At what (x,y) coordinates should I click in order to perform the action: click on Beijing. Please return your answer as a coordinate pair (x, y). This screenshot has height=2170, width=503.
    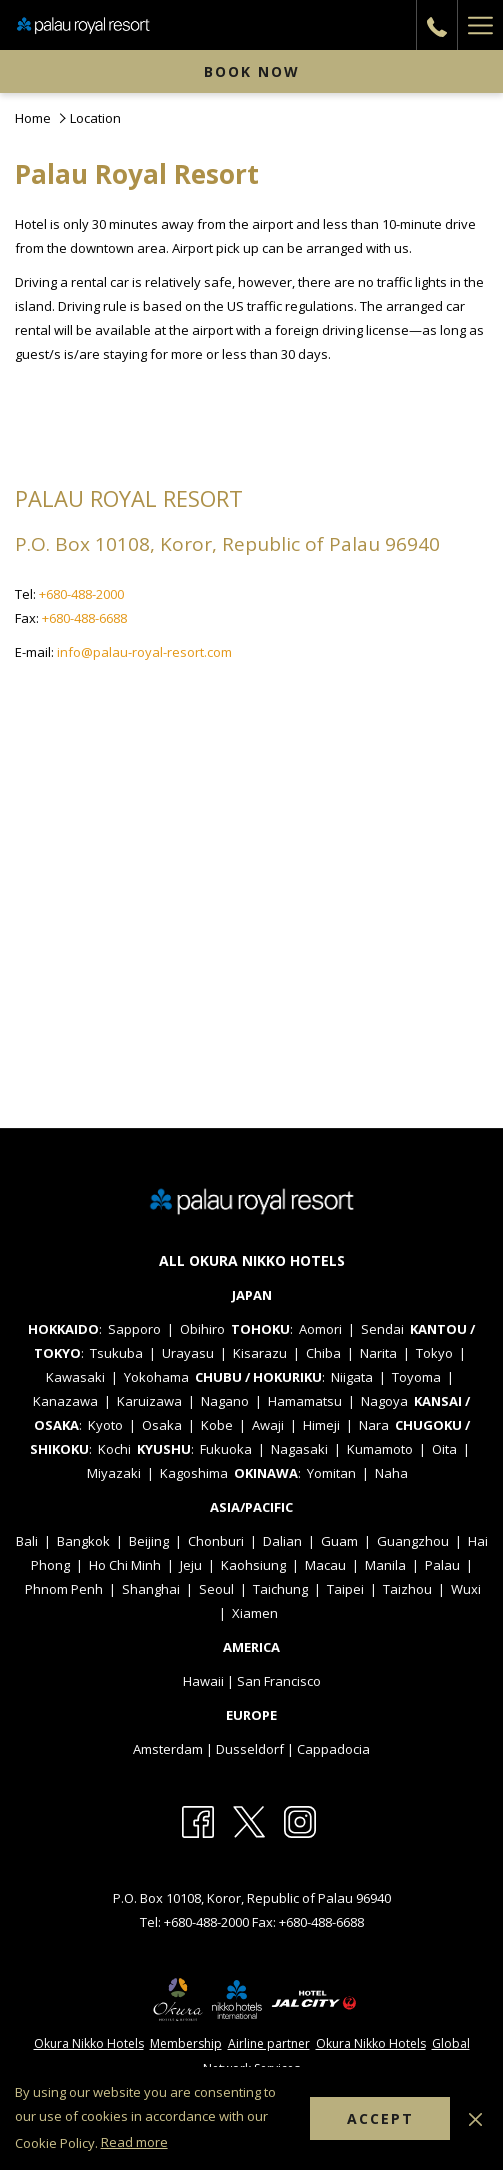
    Looking at the image, I should click on (149, 1541).